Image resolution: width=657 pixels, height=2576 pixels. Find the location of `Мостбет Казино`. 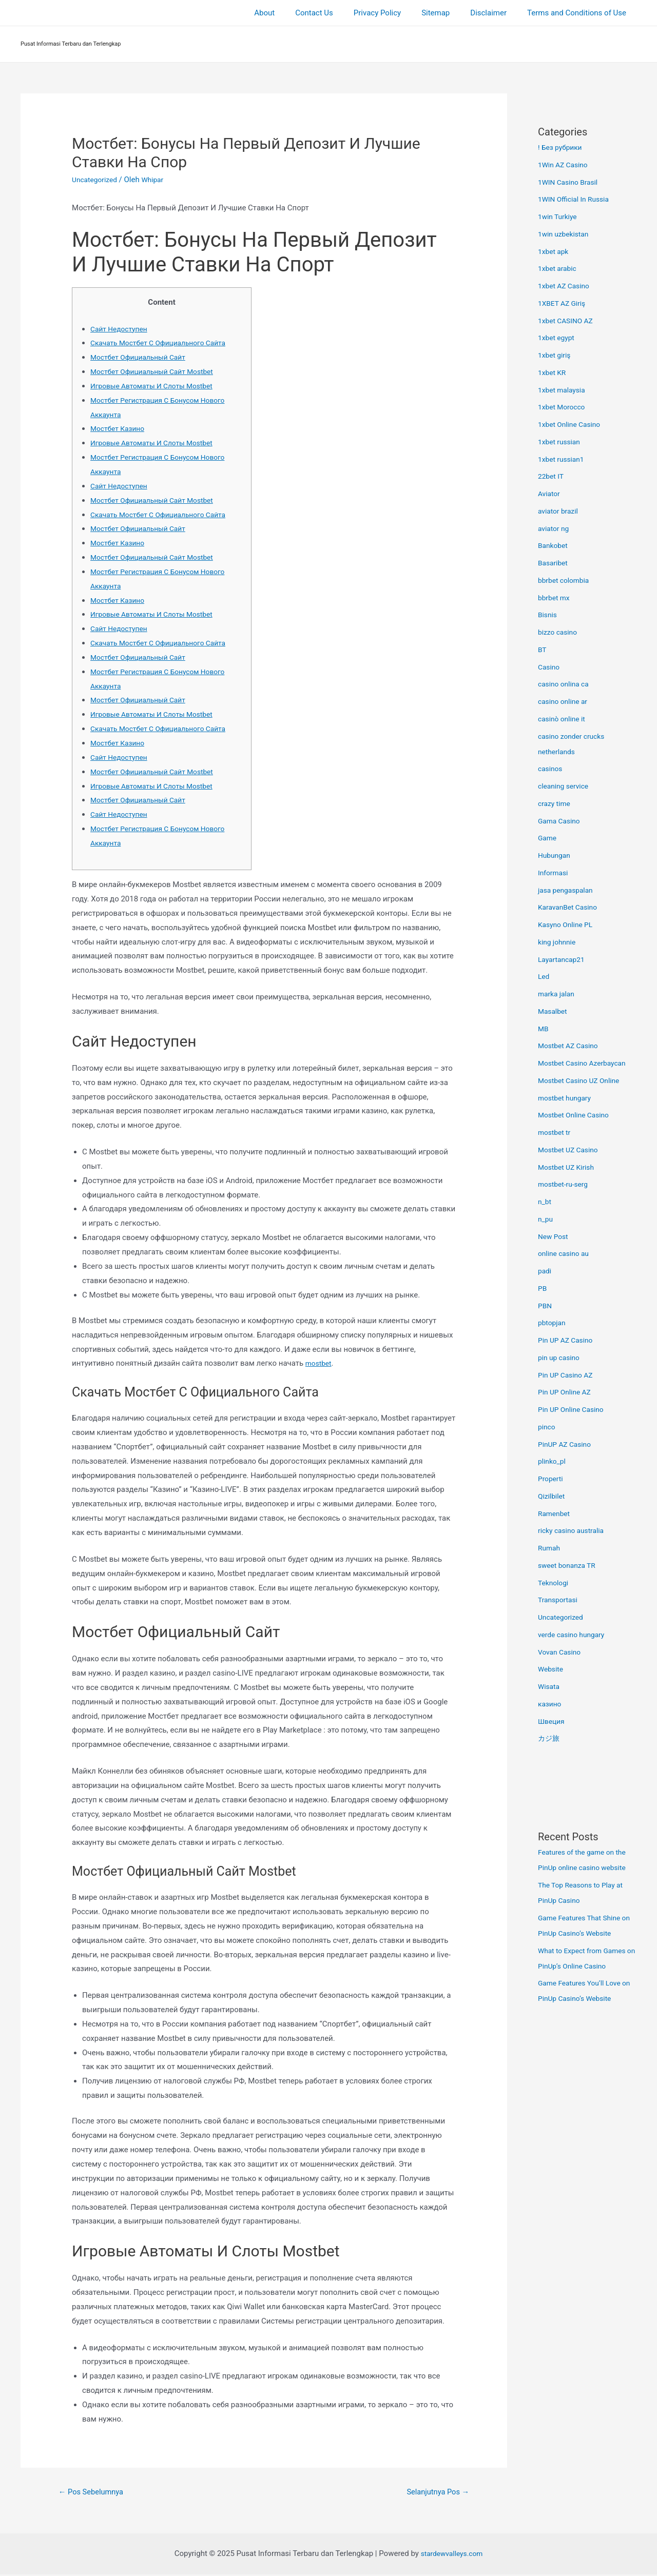

Мостбет Казино is located at coordinates (119, 428).